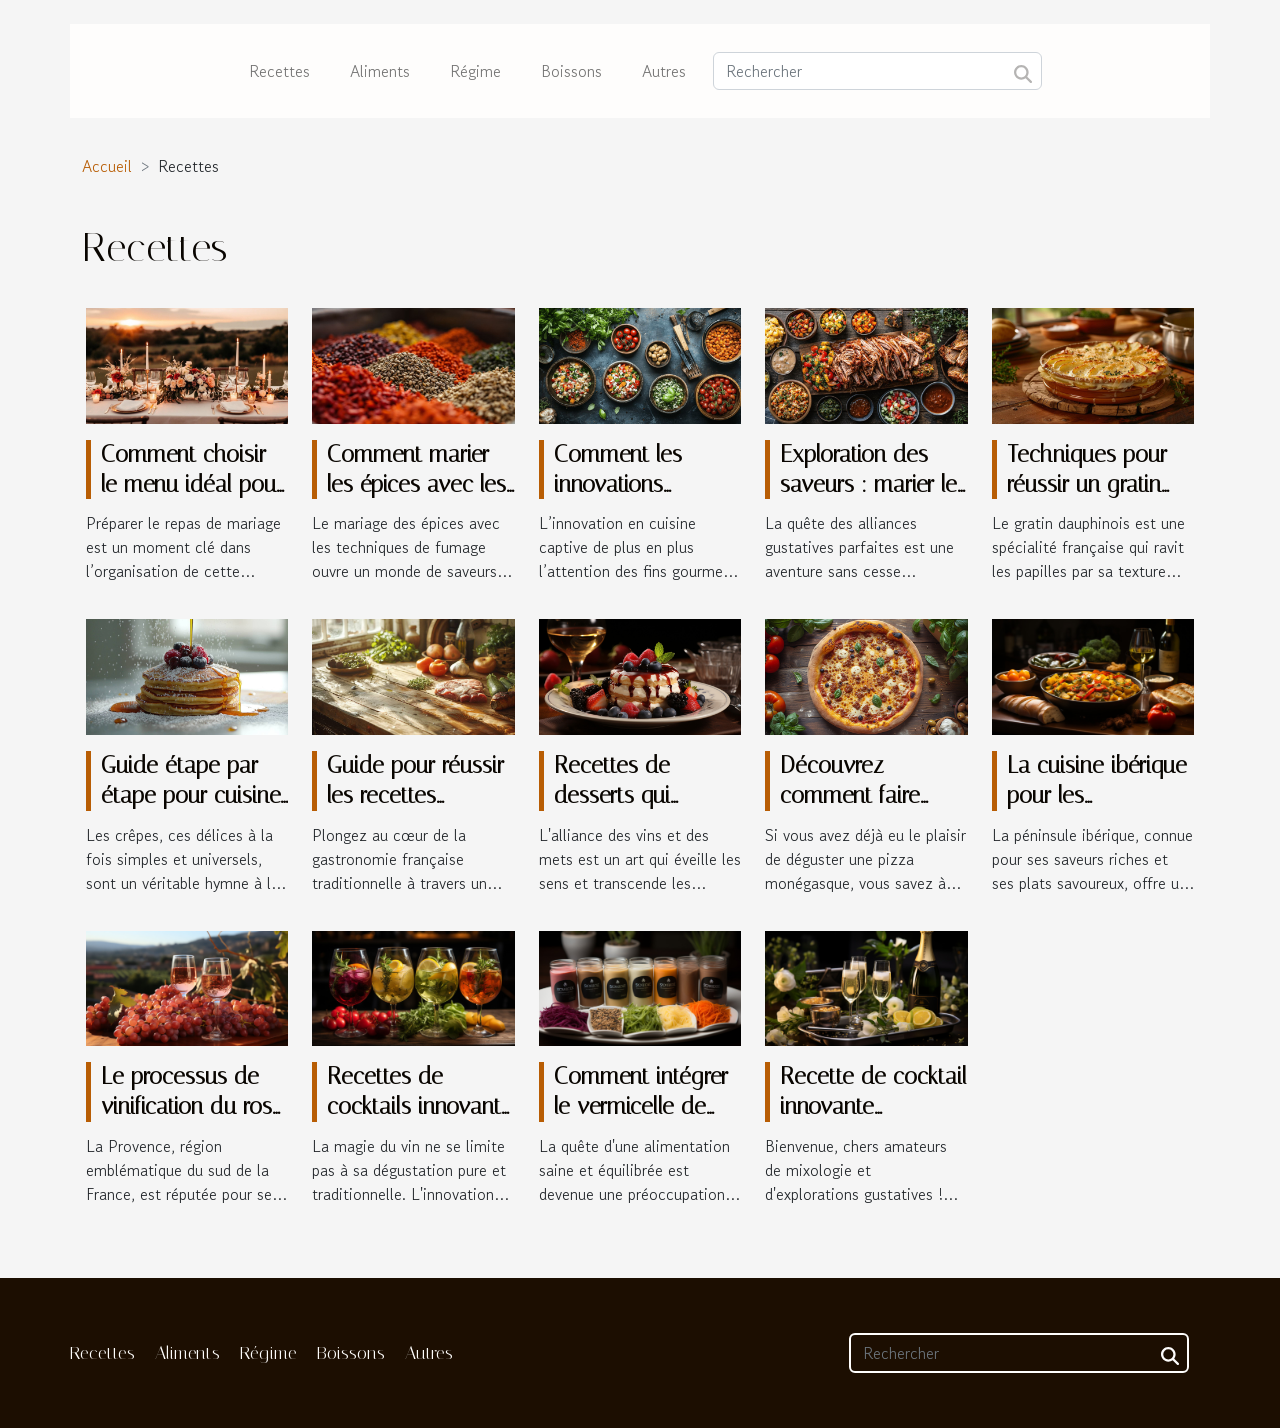 This screenshot has height=1428, width=1280. Describe the element at coordinates (194, 795) in the screenshot. I see `Guide étape par étape pour cuisiner des crêpes légères` at that location.